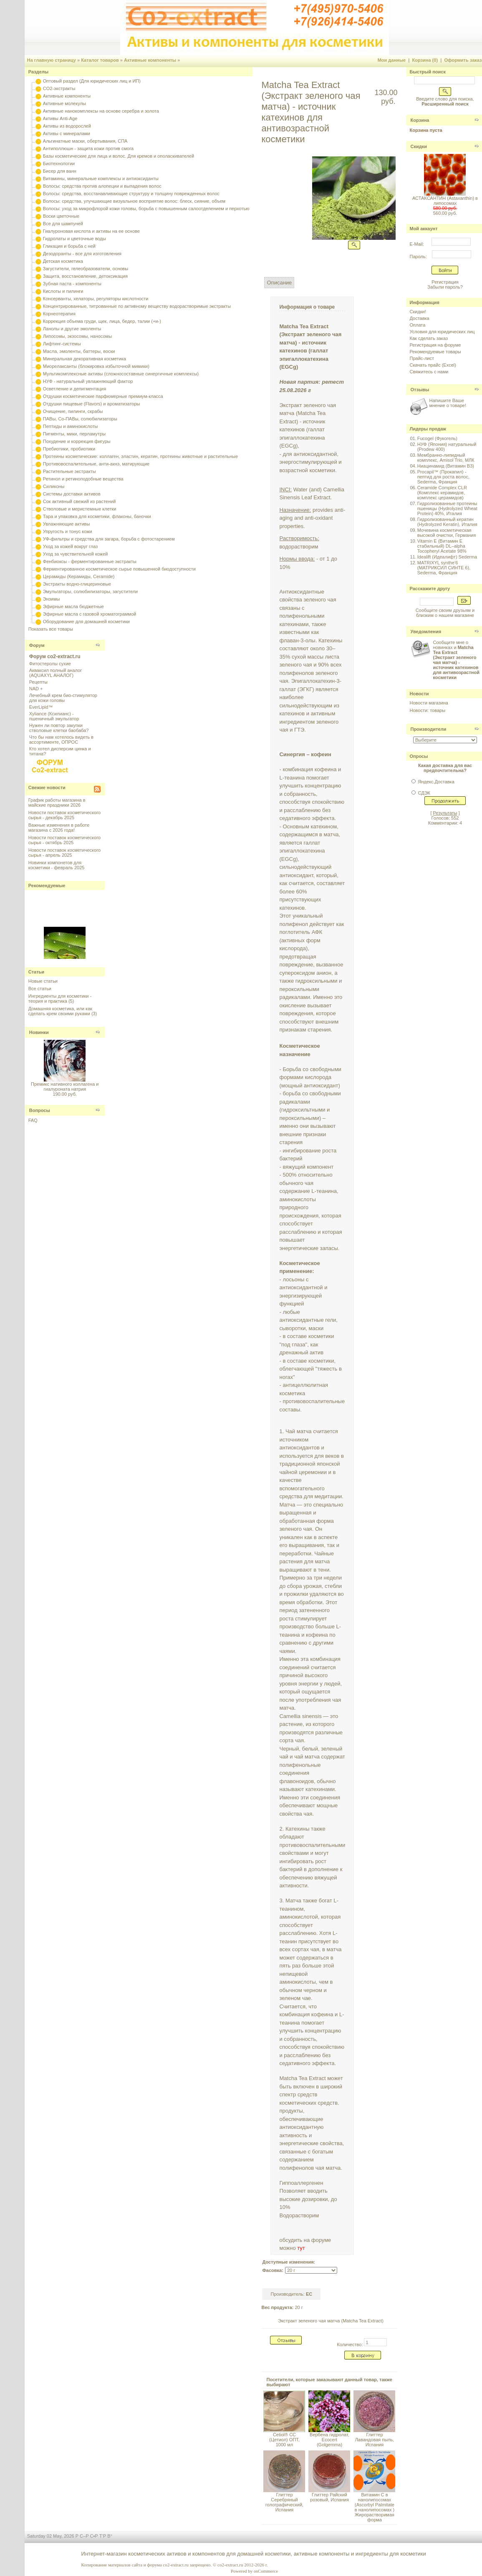  I want to click on osCommerce, so click(266, 2570).